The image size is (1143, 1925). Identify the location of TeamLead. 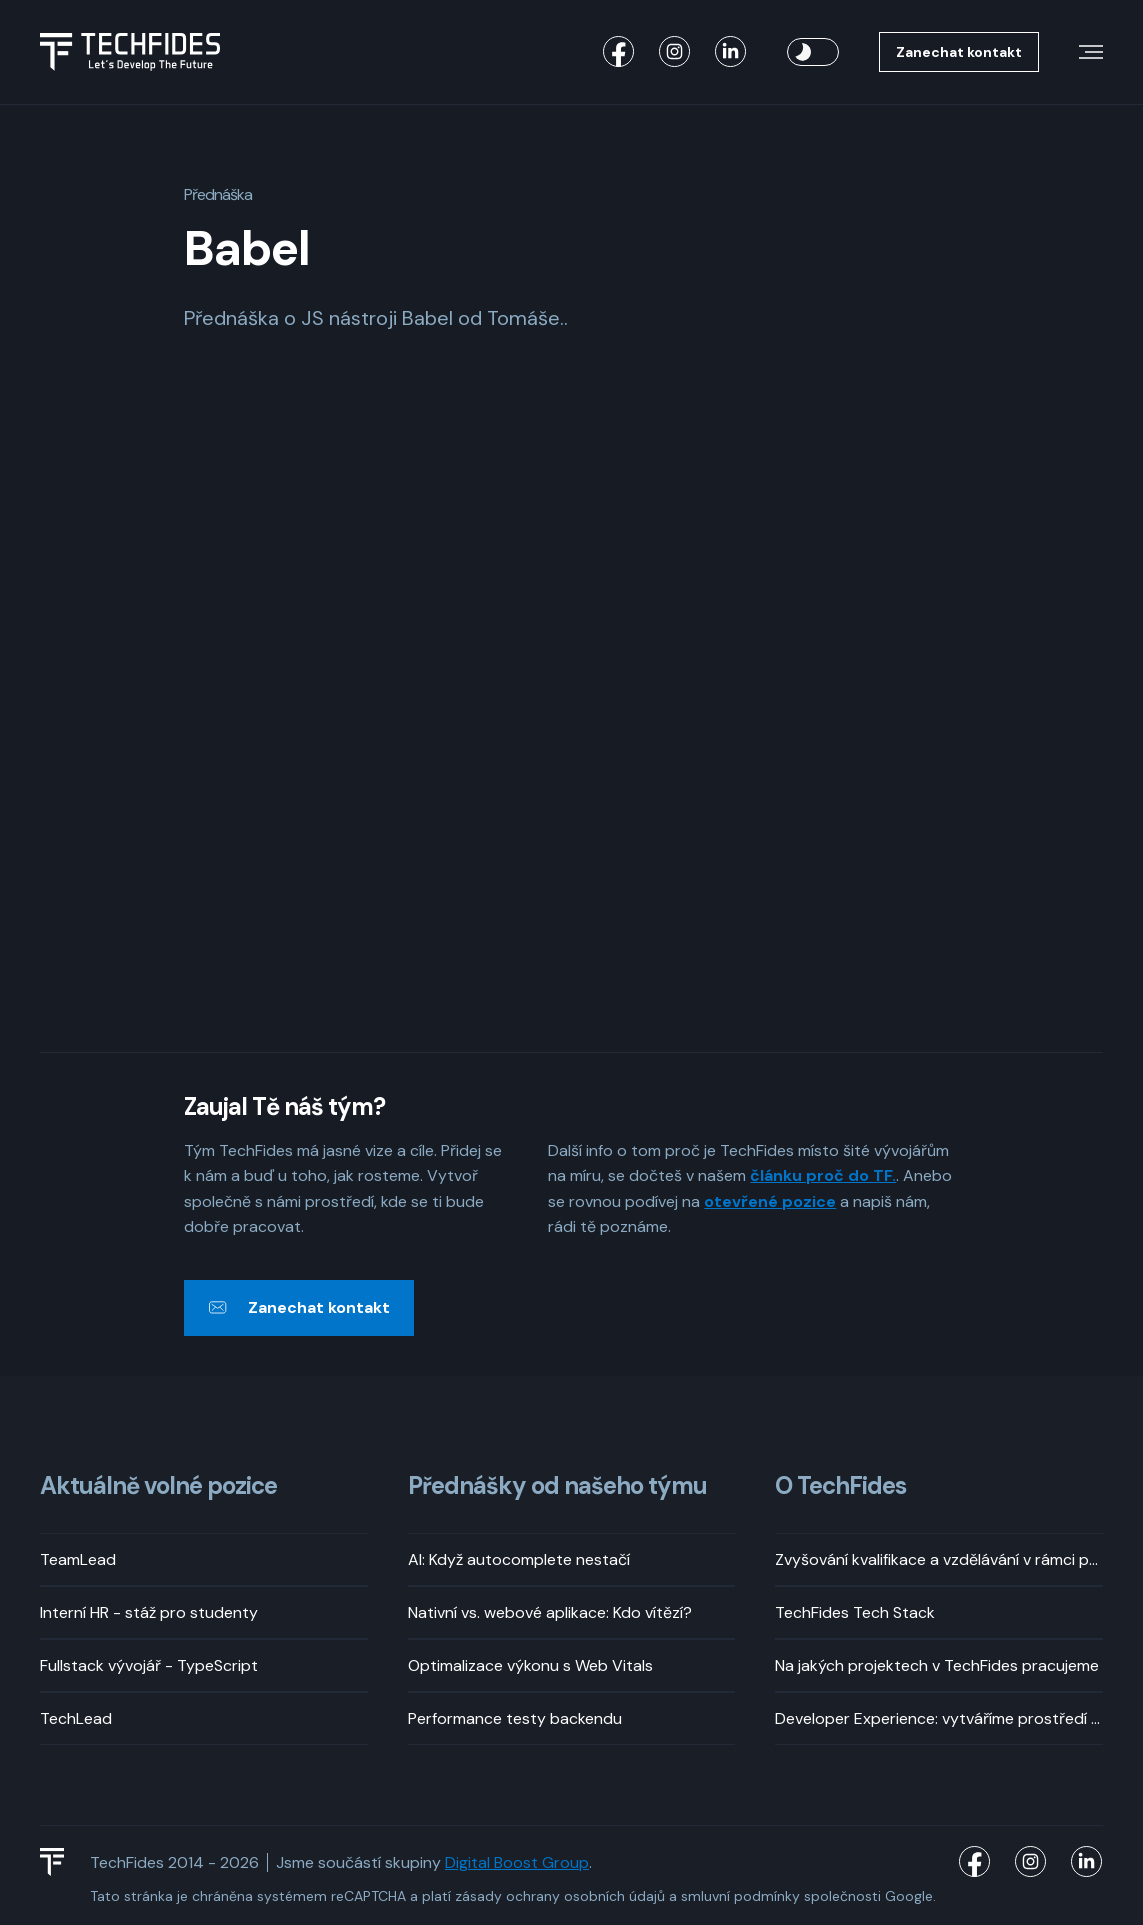
(78, 1559).